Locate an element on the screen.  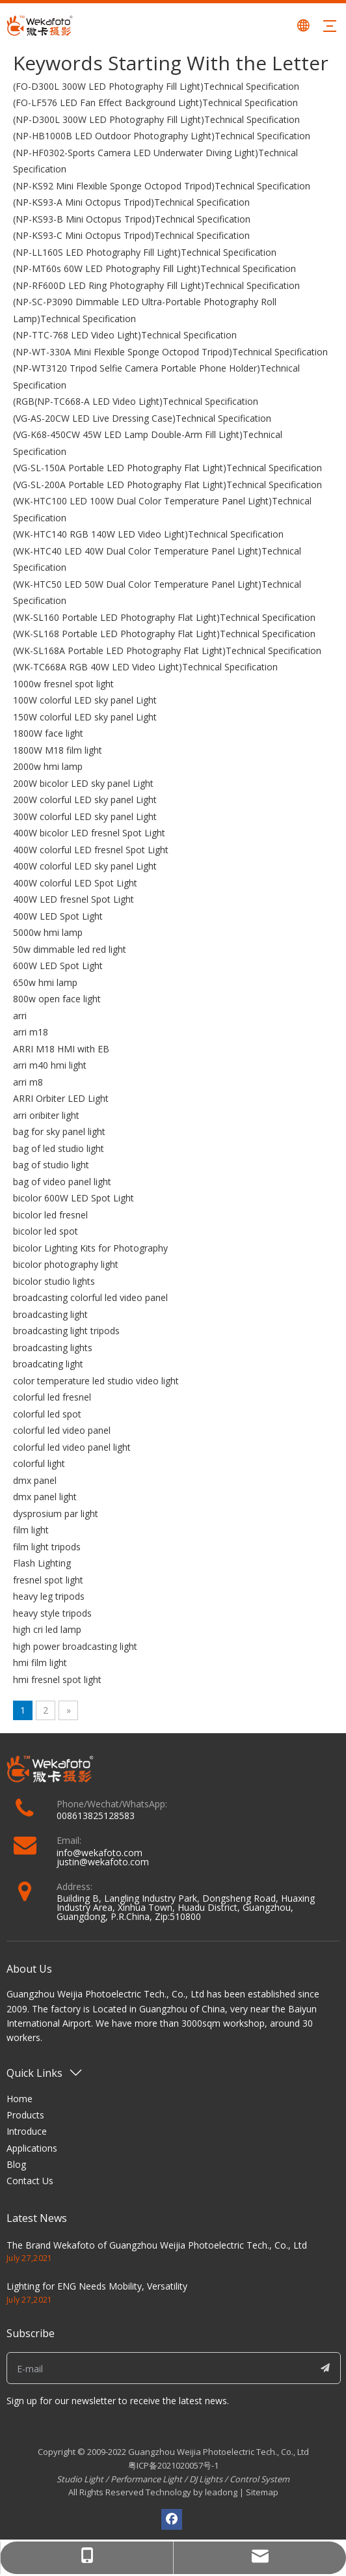
1800W M18 film light is located at coordinates (57, 750).